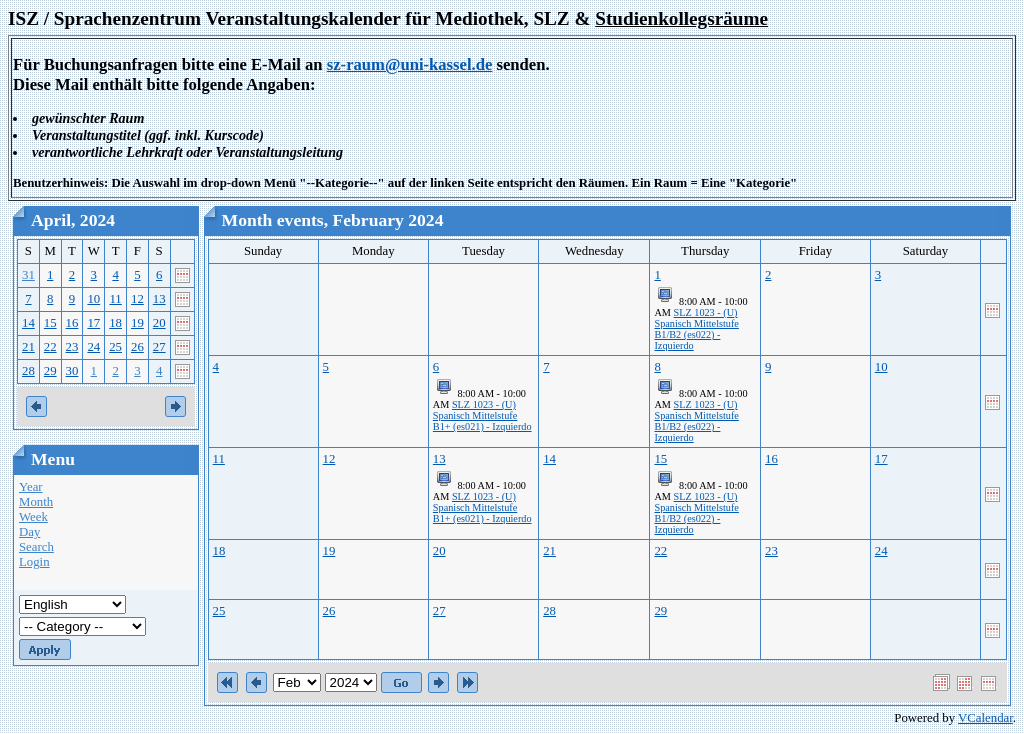 Image resolution: width=1024 pixels, height=734 pixels. What do you see at coordinates (93, 323) in the screenshot?
I see `17` at bounding box center [93, 323].